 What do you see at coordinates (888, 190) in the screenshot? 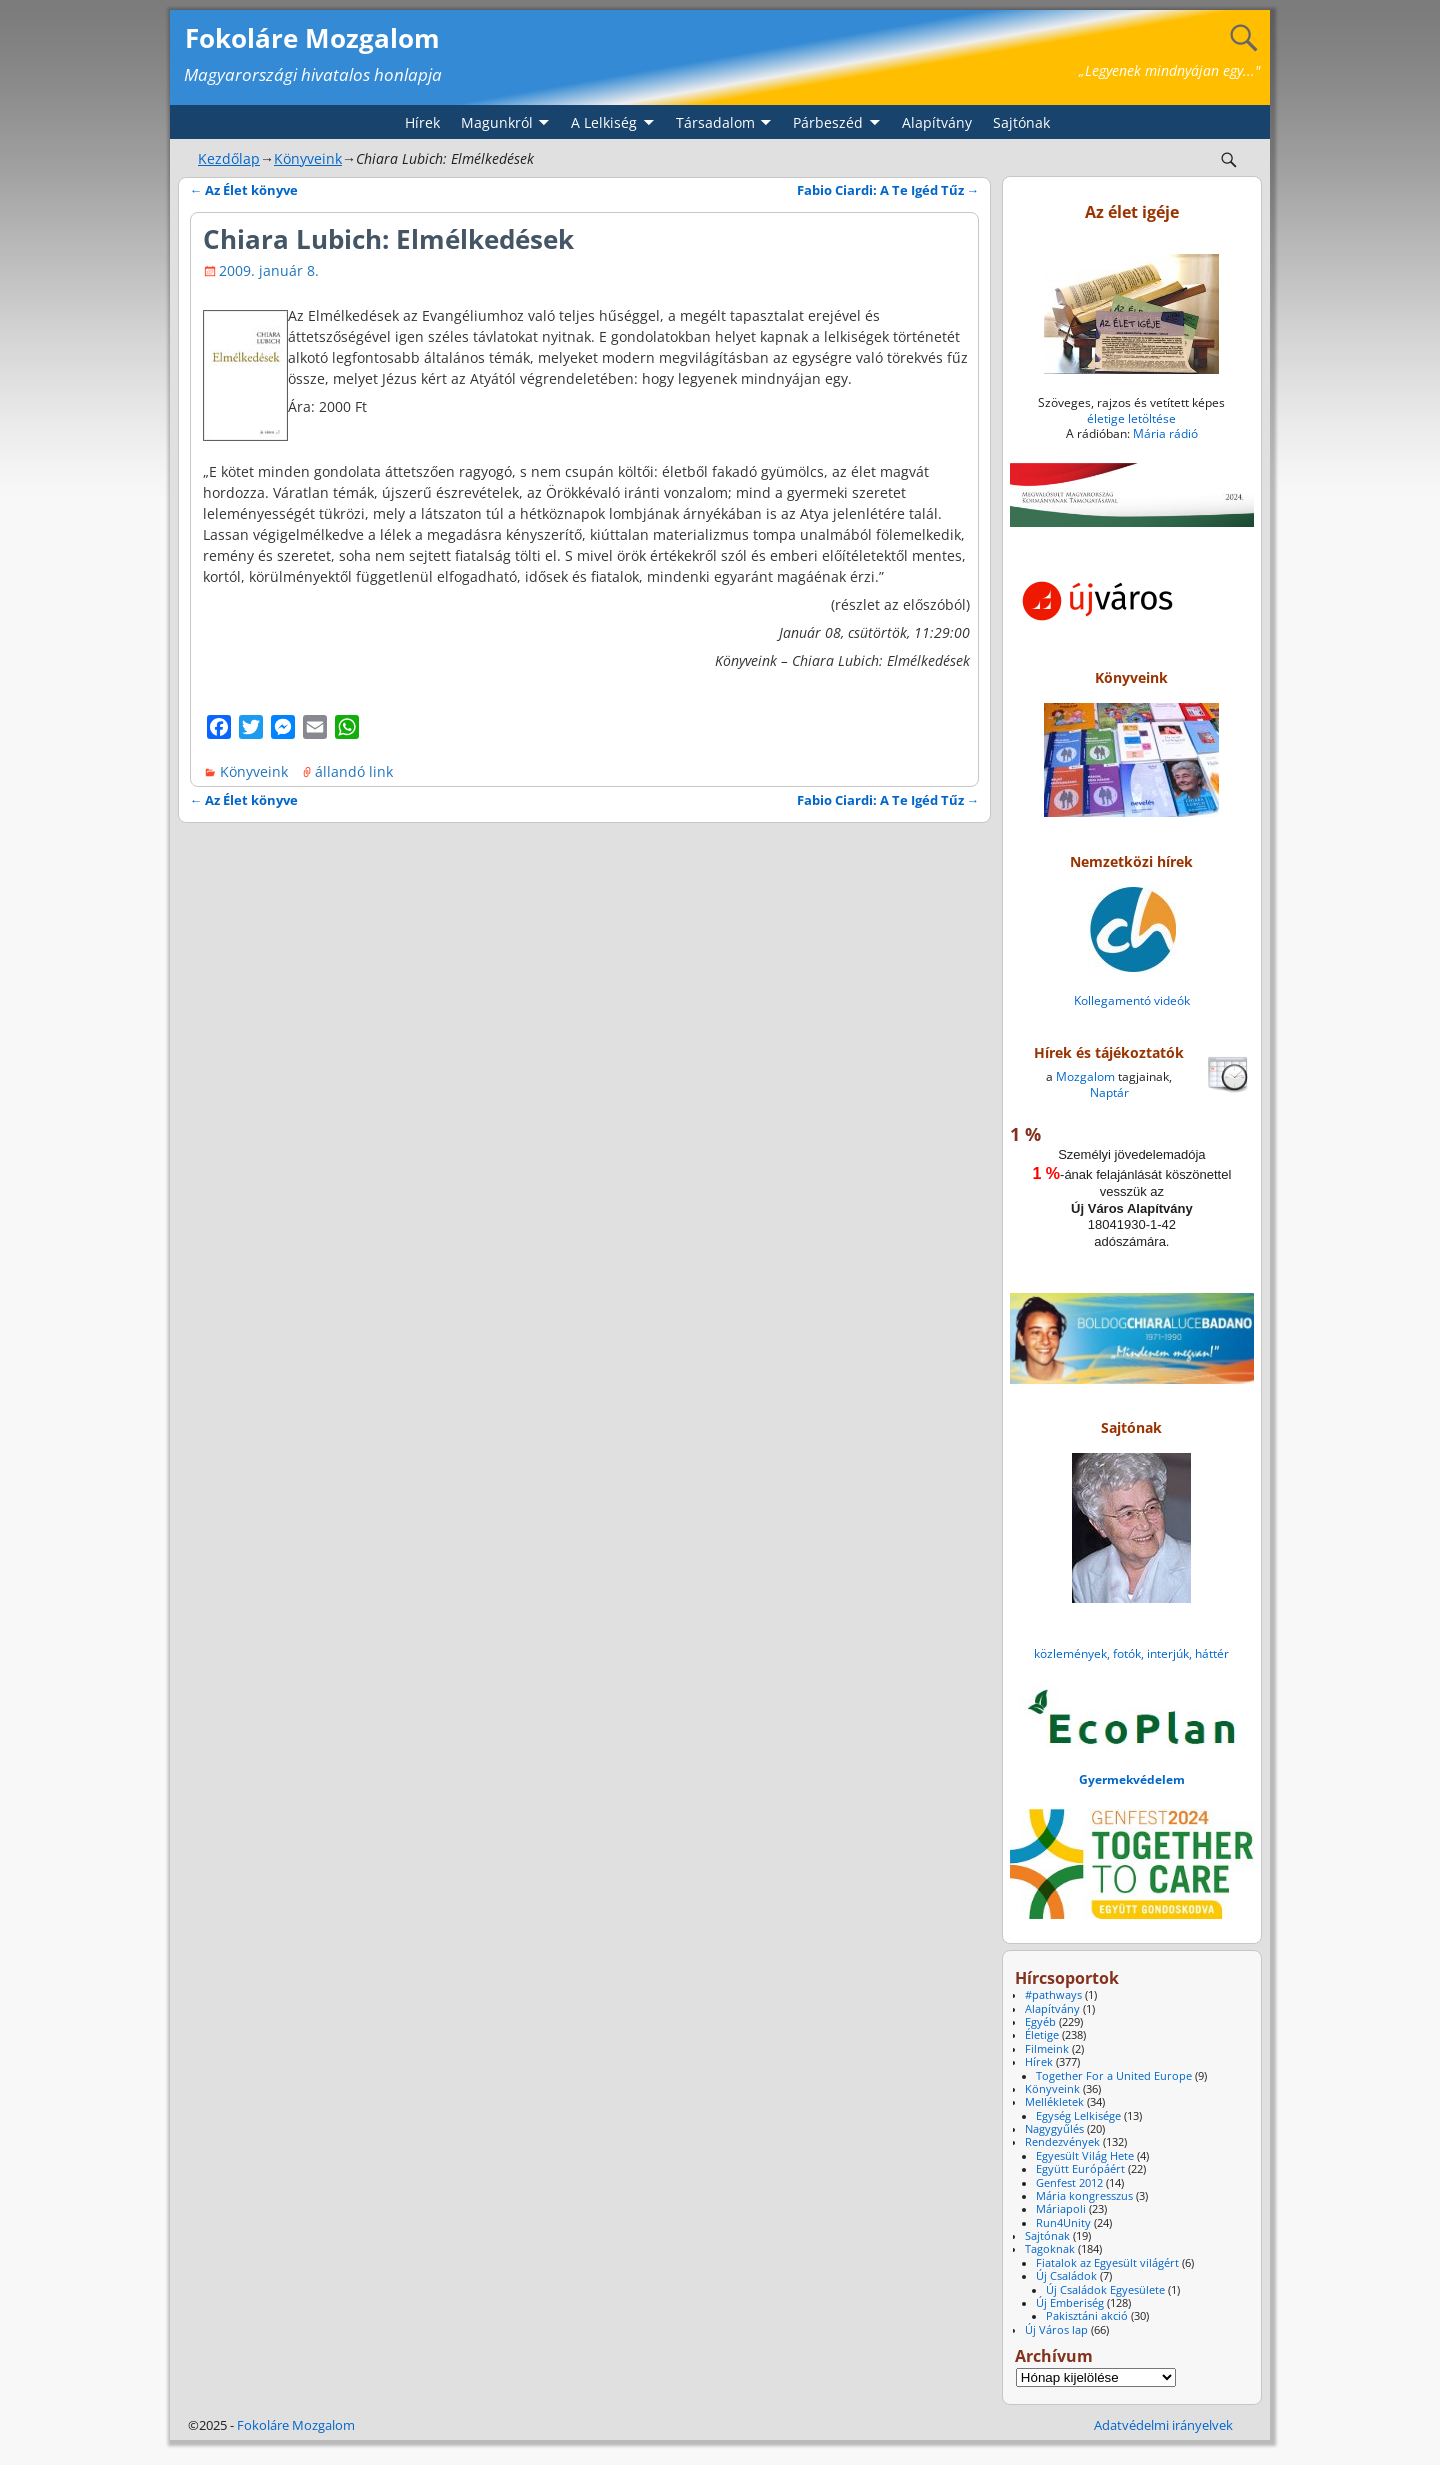
I see `Fabio Ciardi: A Te Igéd Tűz` at bounding box center [888, 190].